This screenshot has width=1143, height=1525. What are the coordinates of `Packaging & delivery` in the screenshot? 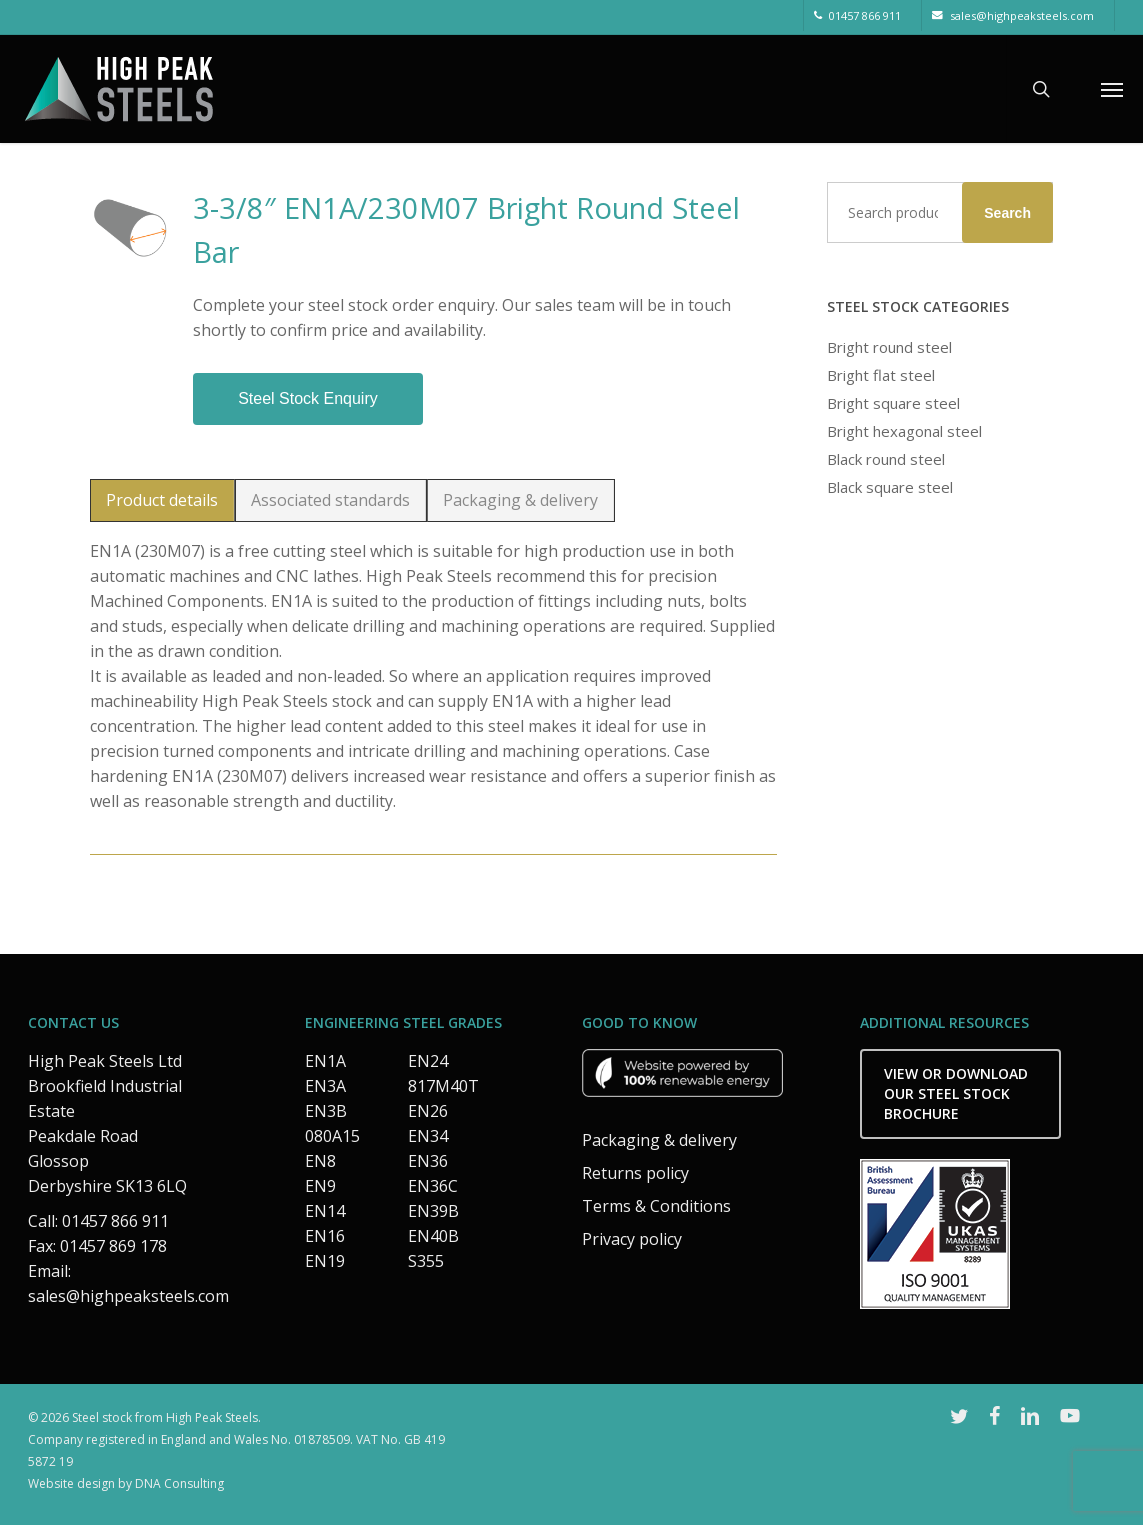 It's located at (659, 1140).